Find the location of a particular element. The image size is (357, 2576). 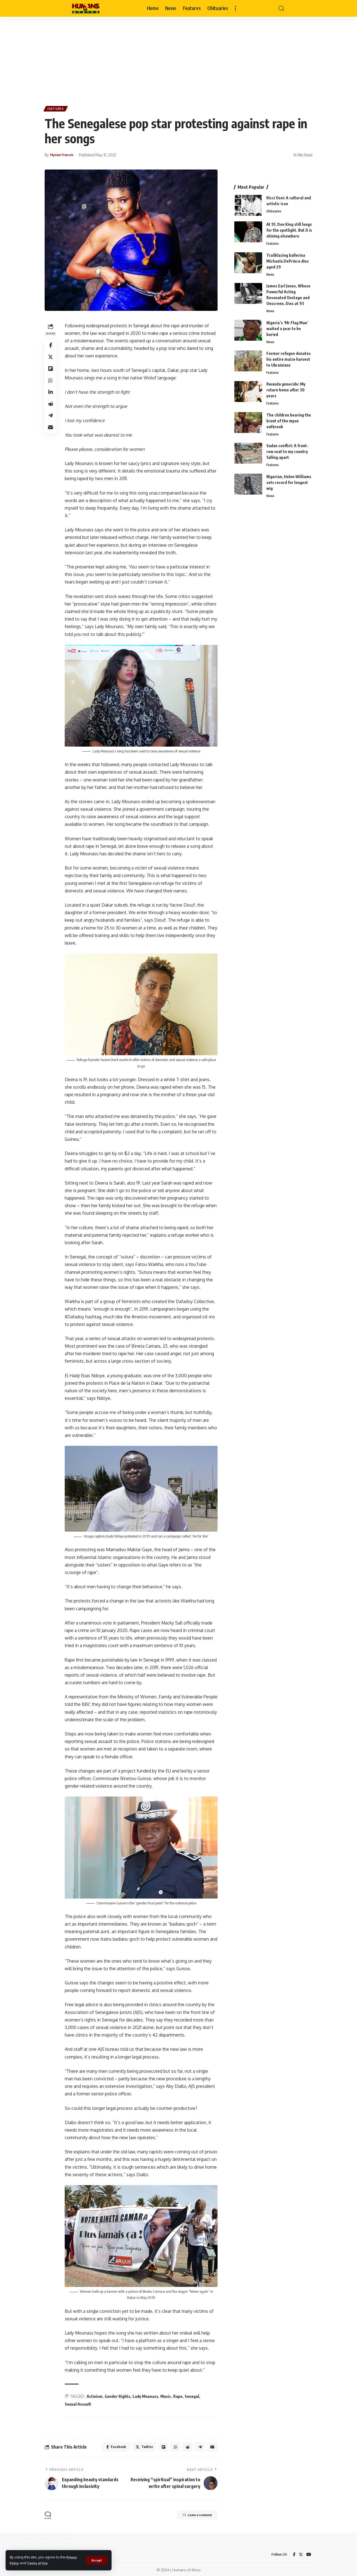

Music is located at coordinates (167, 2393).